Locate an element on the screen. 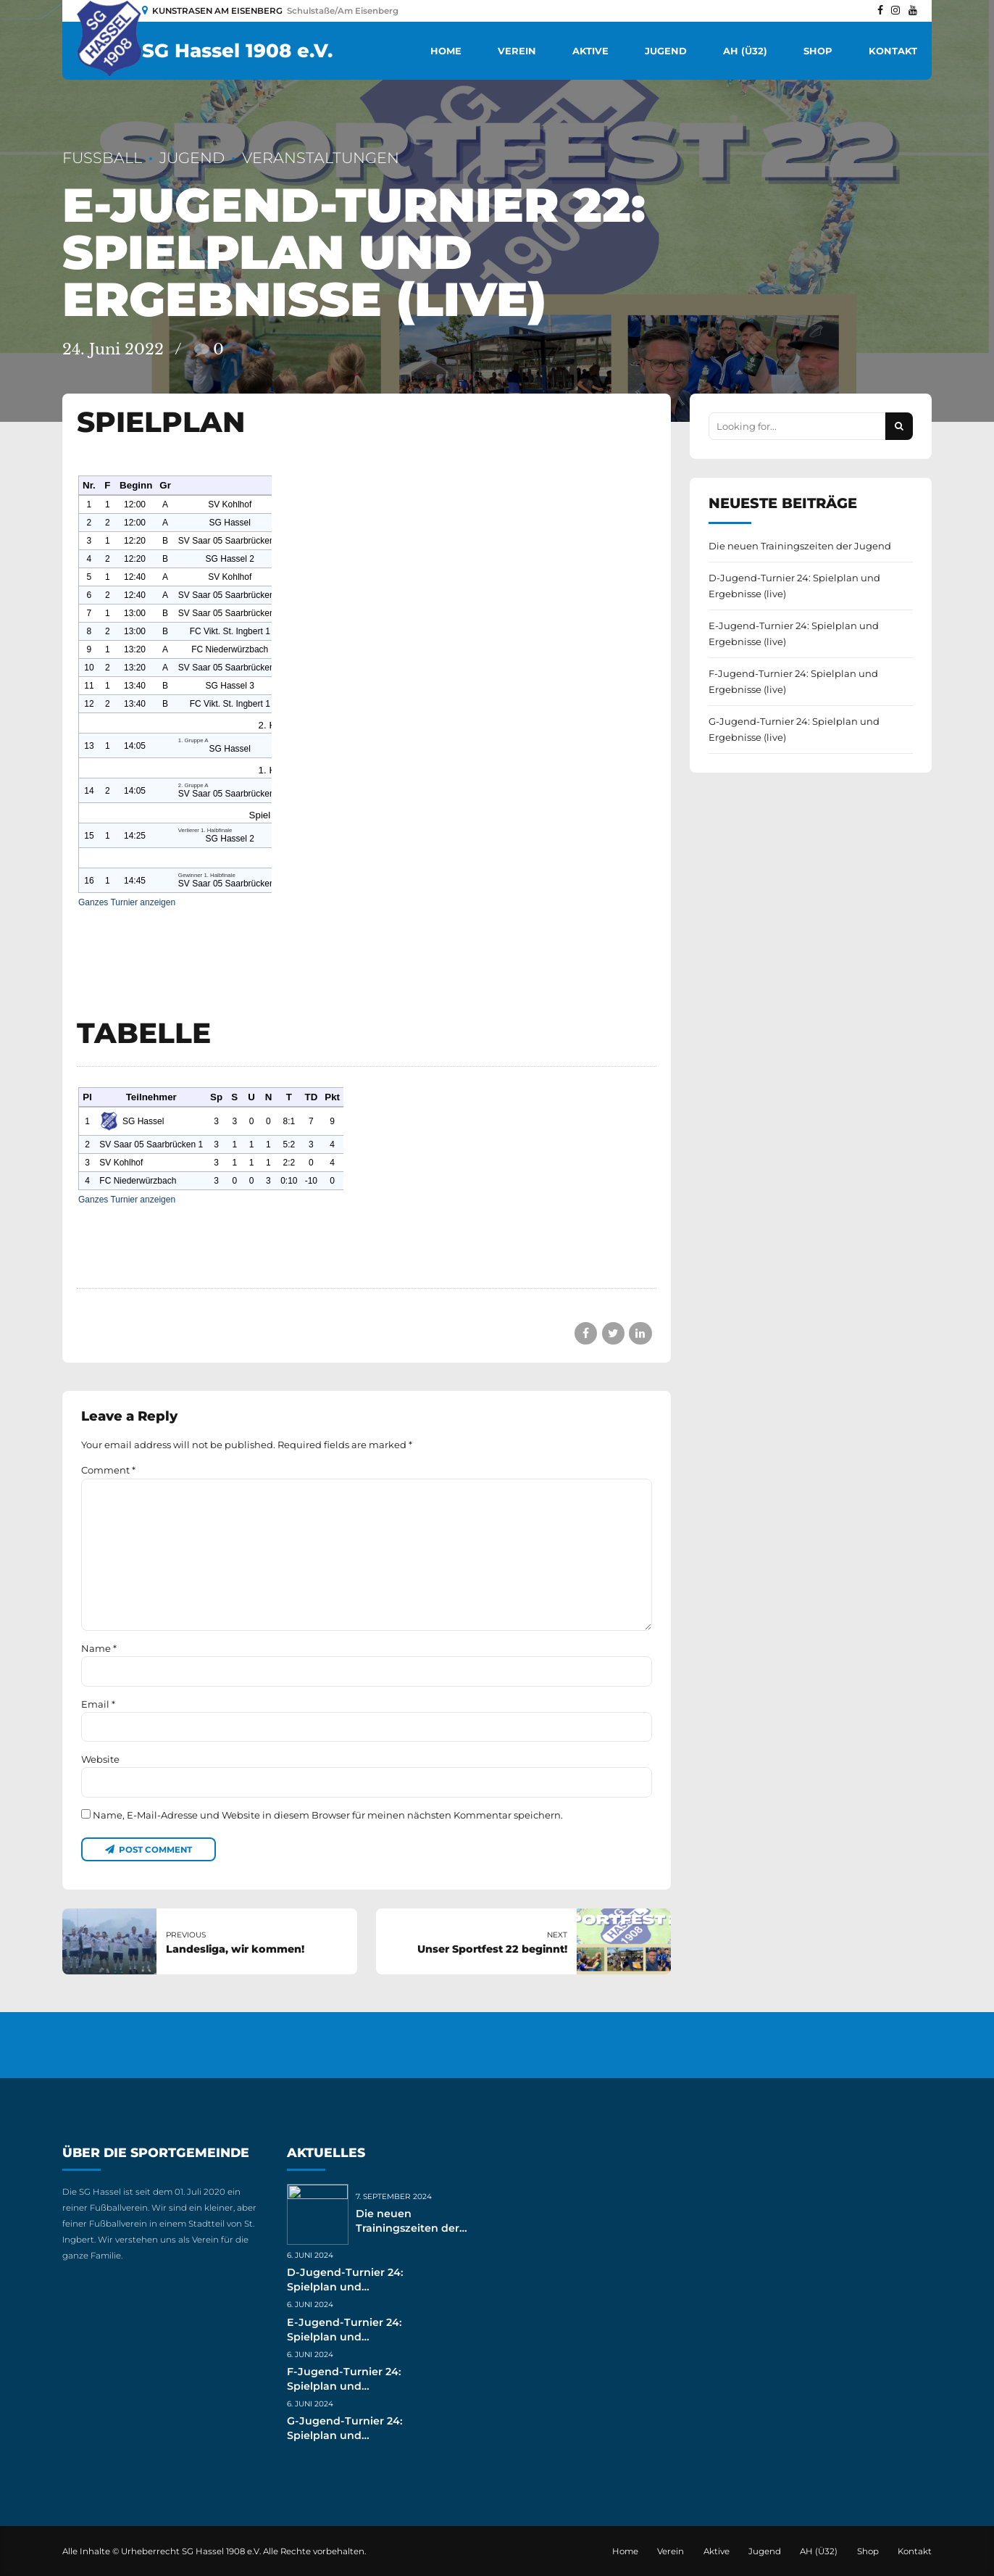 The width and height of the screenshot is (994, 2576). Name * is located at coordinates (99, 1648).